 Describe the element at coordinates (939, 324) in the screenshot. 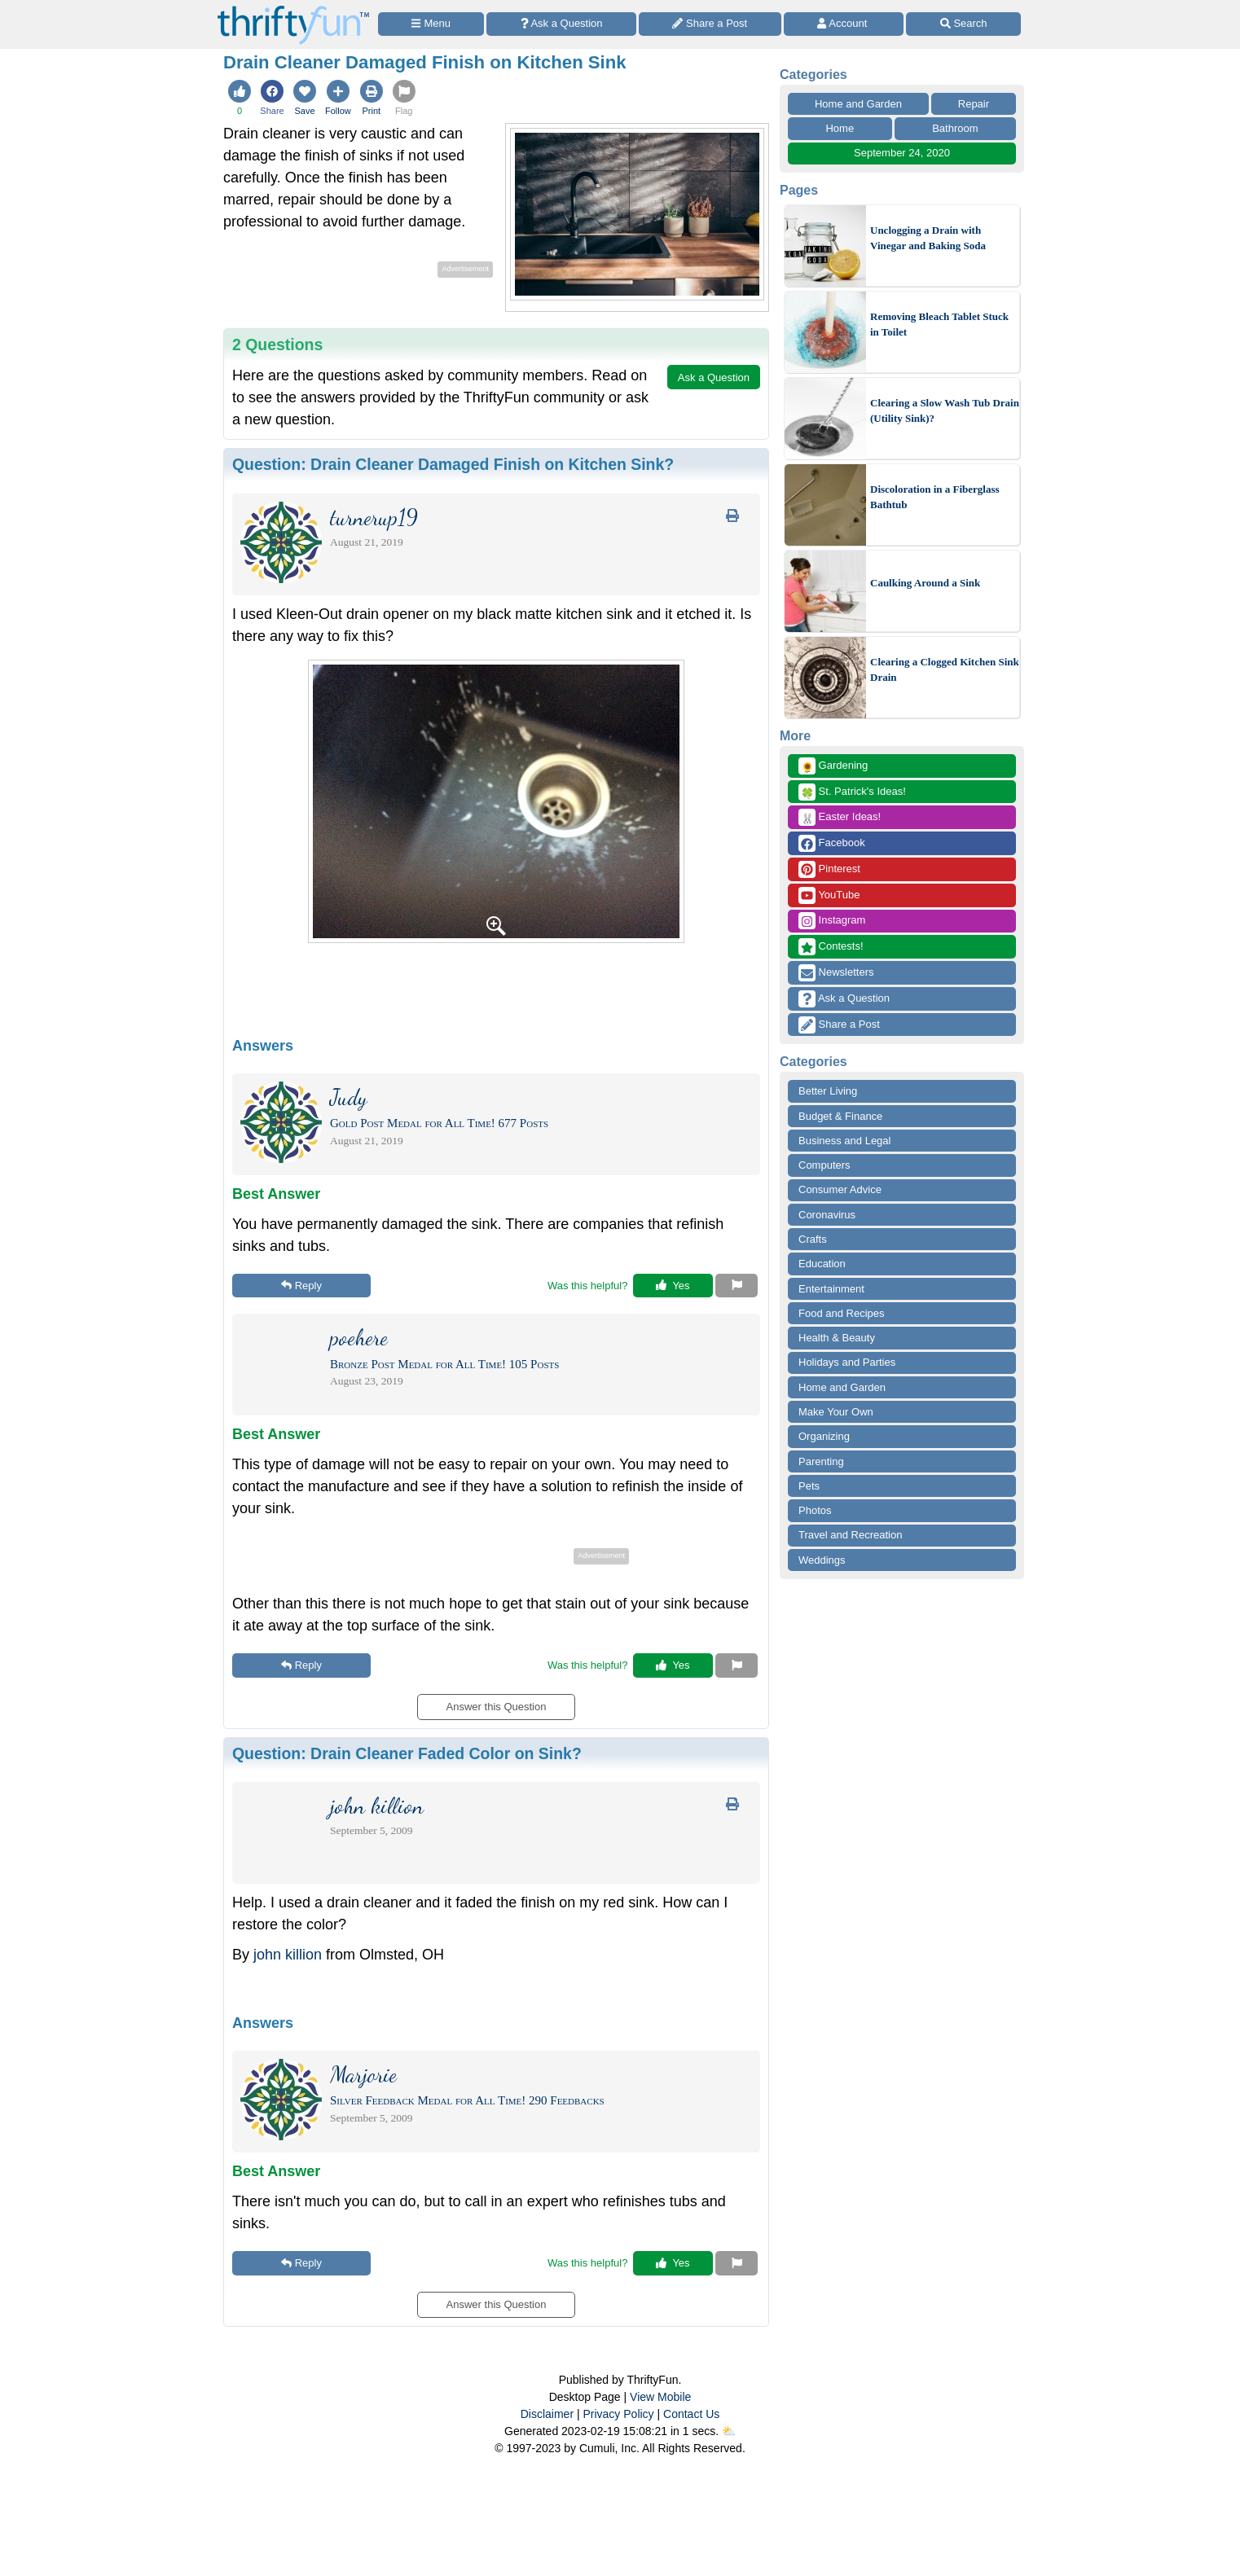

I see `Removing Bleach Tablet Stuck in Toilet` at that location.